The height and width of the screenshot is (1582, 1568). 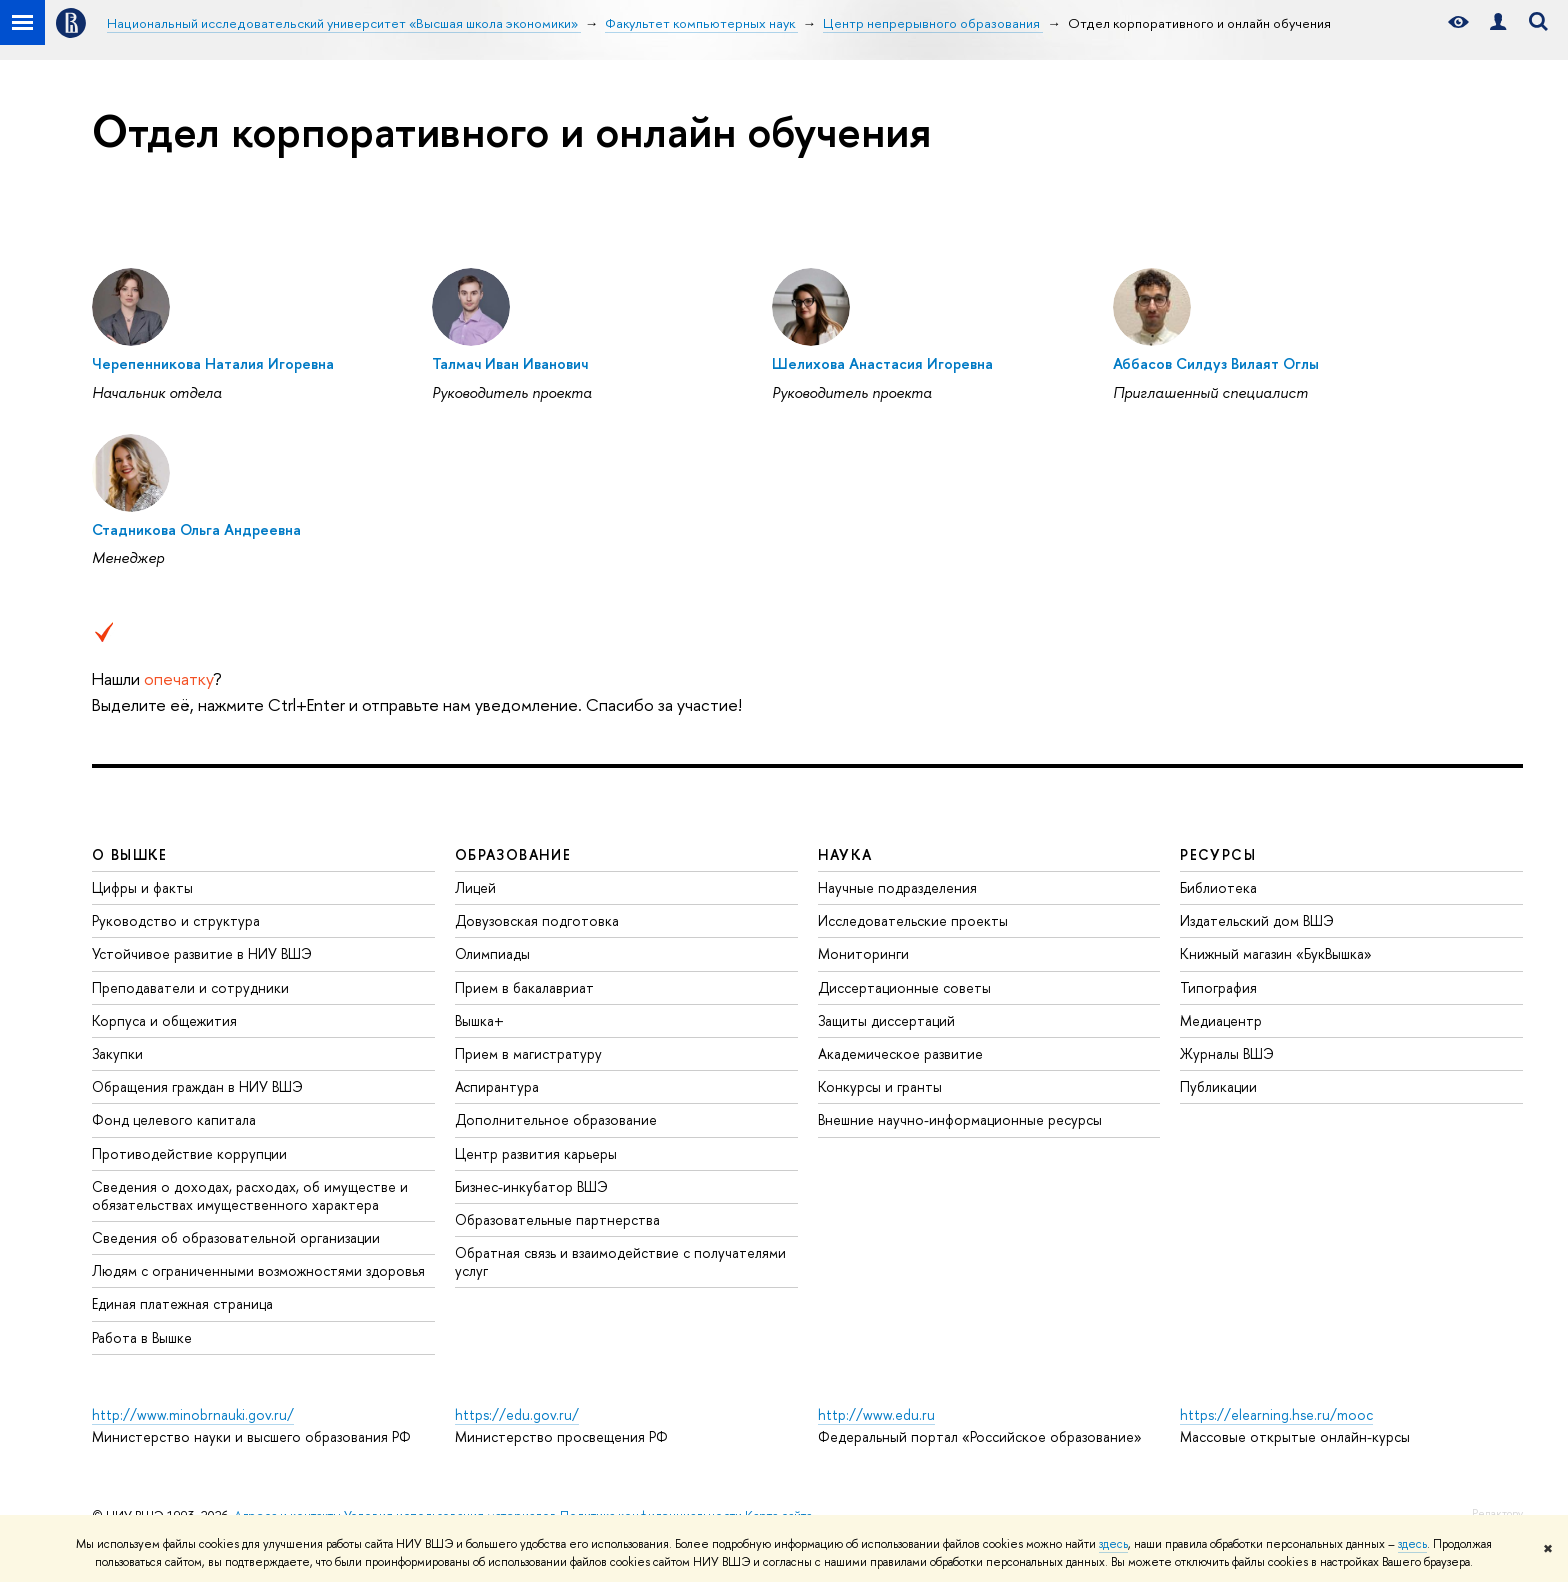 I want to click on Черепенникова Наталия Игоревна, so click(x=213, y=363).